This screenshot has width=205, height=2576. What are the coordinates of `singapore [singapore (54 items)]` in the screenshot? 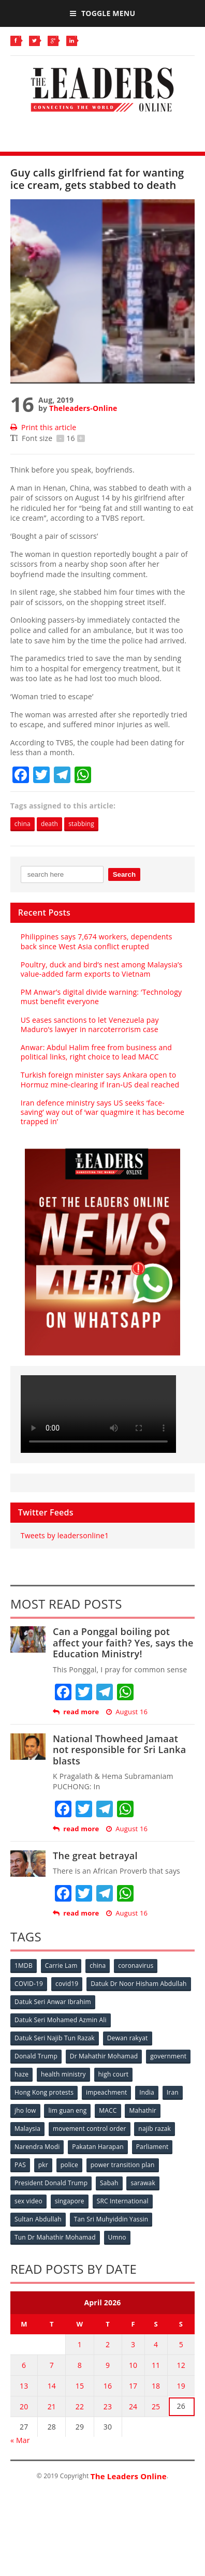 It's located at (69, 2201).